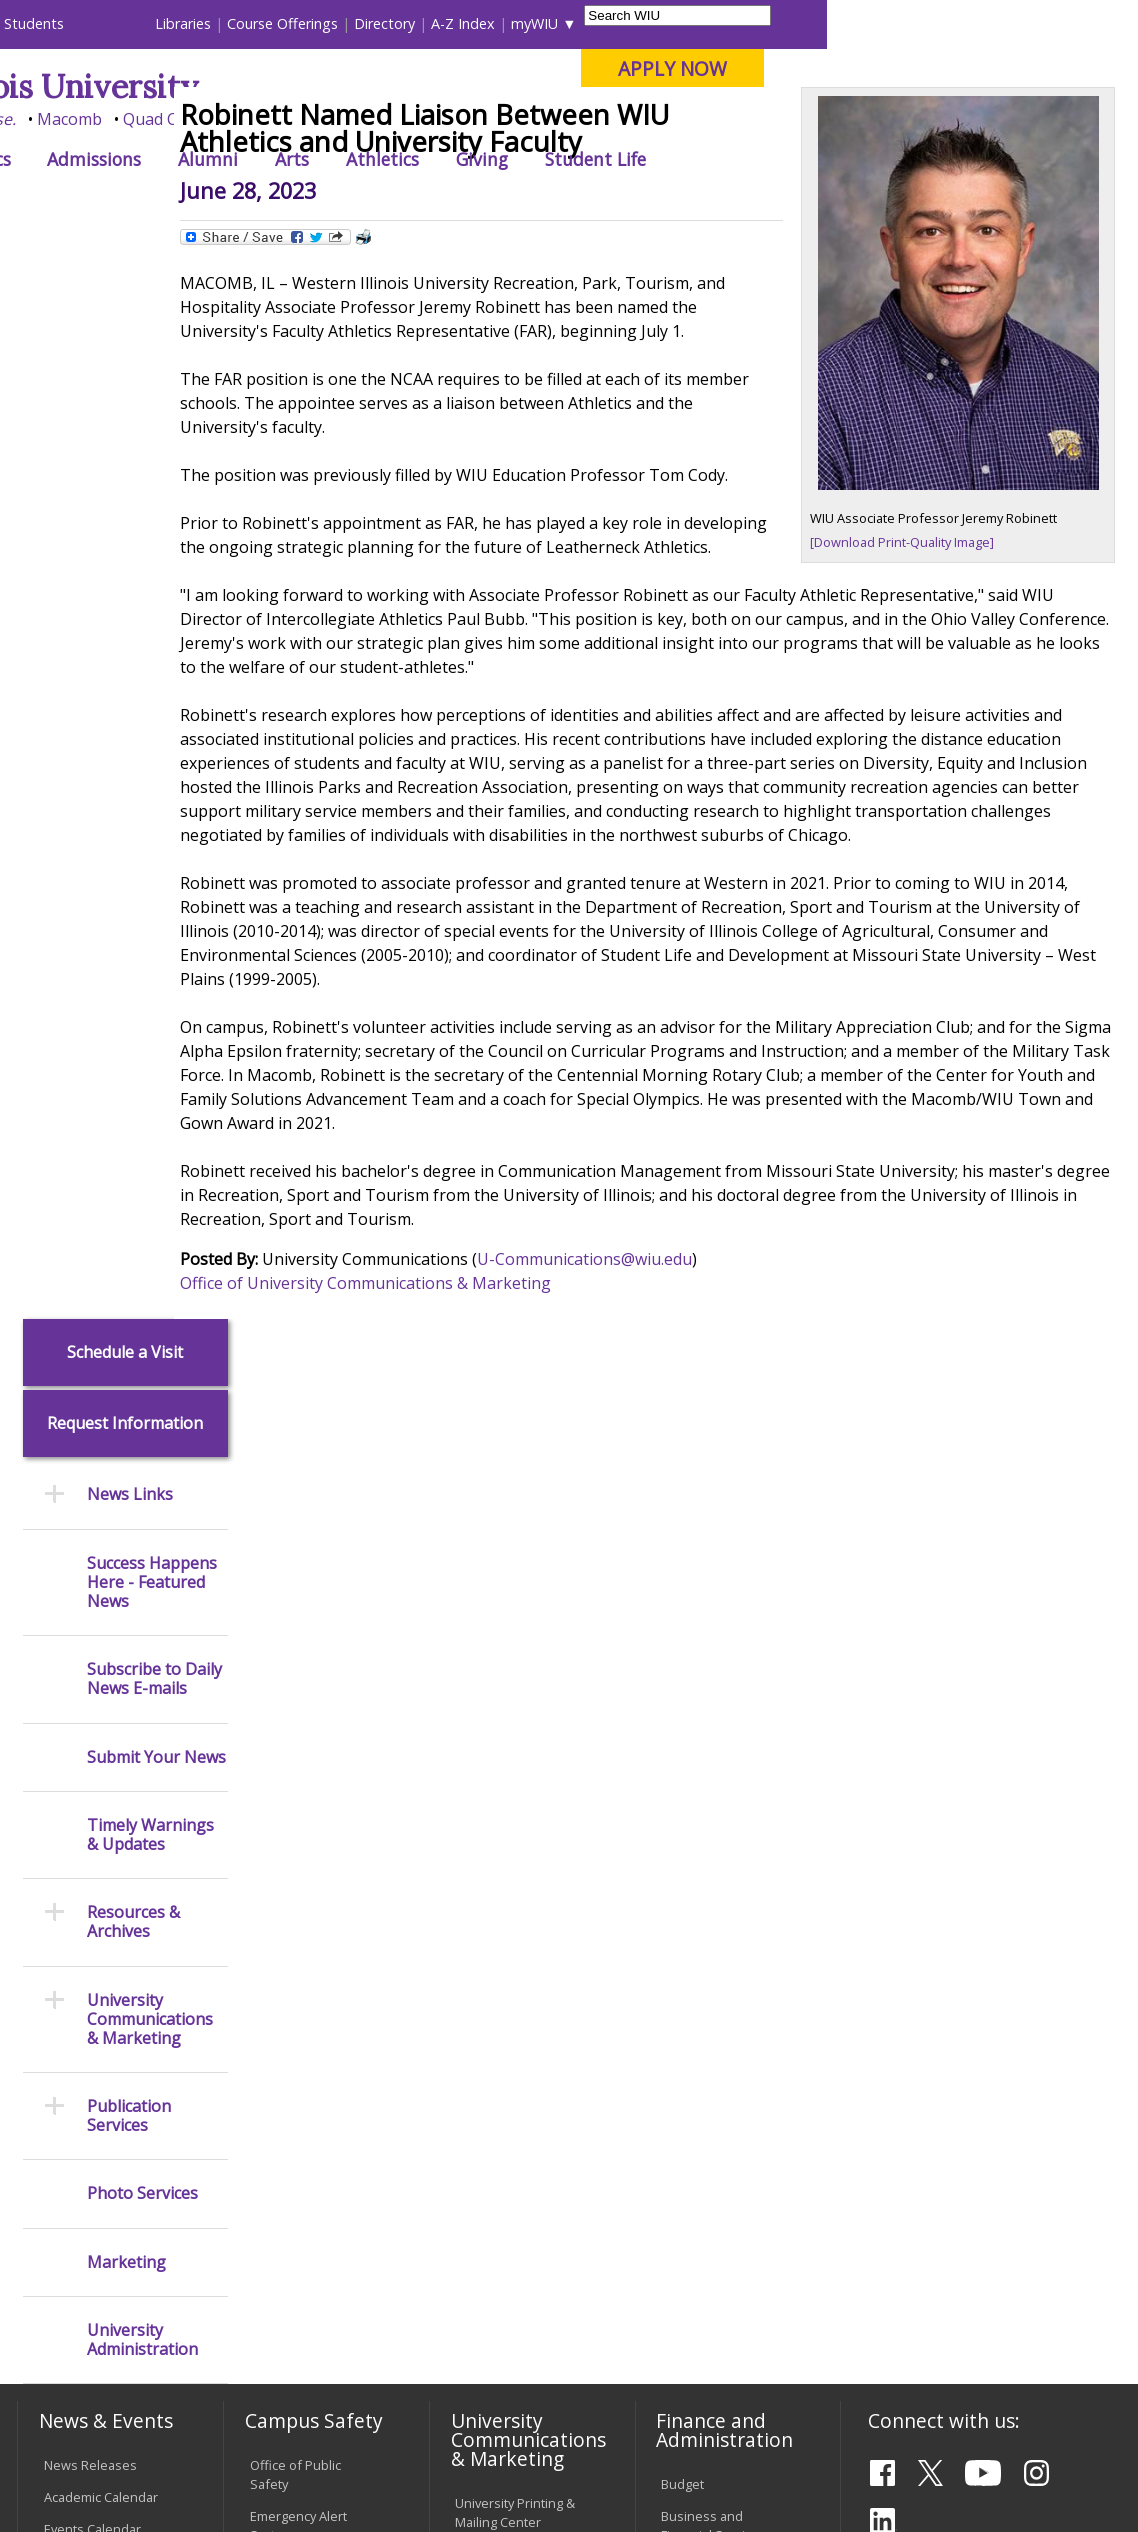  What do you see at coordinates (142, 1255) in the screenshot?
I see `University Administration` at bounding box center [142, 1255].